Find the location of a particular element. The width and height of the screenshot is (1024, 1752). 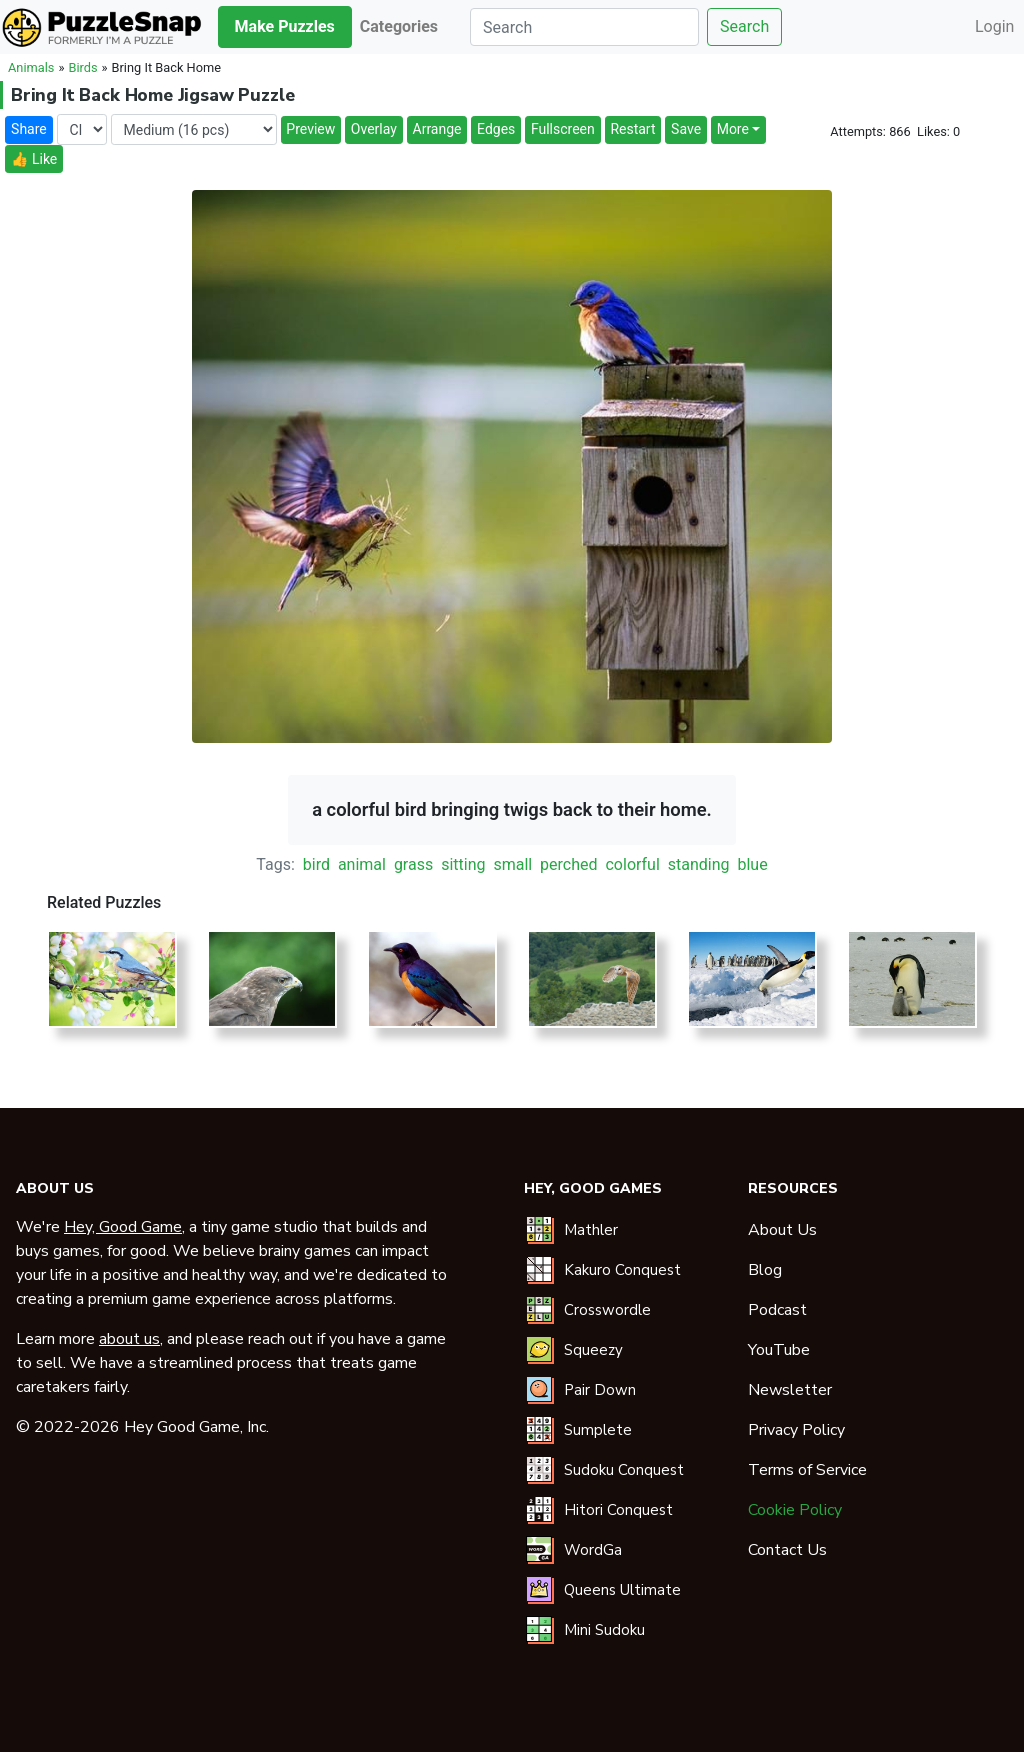

👍 Like is located at coordinates (34, 159).